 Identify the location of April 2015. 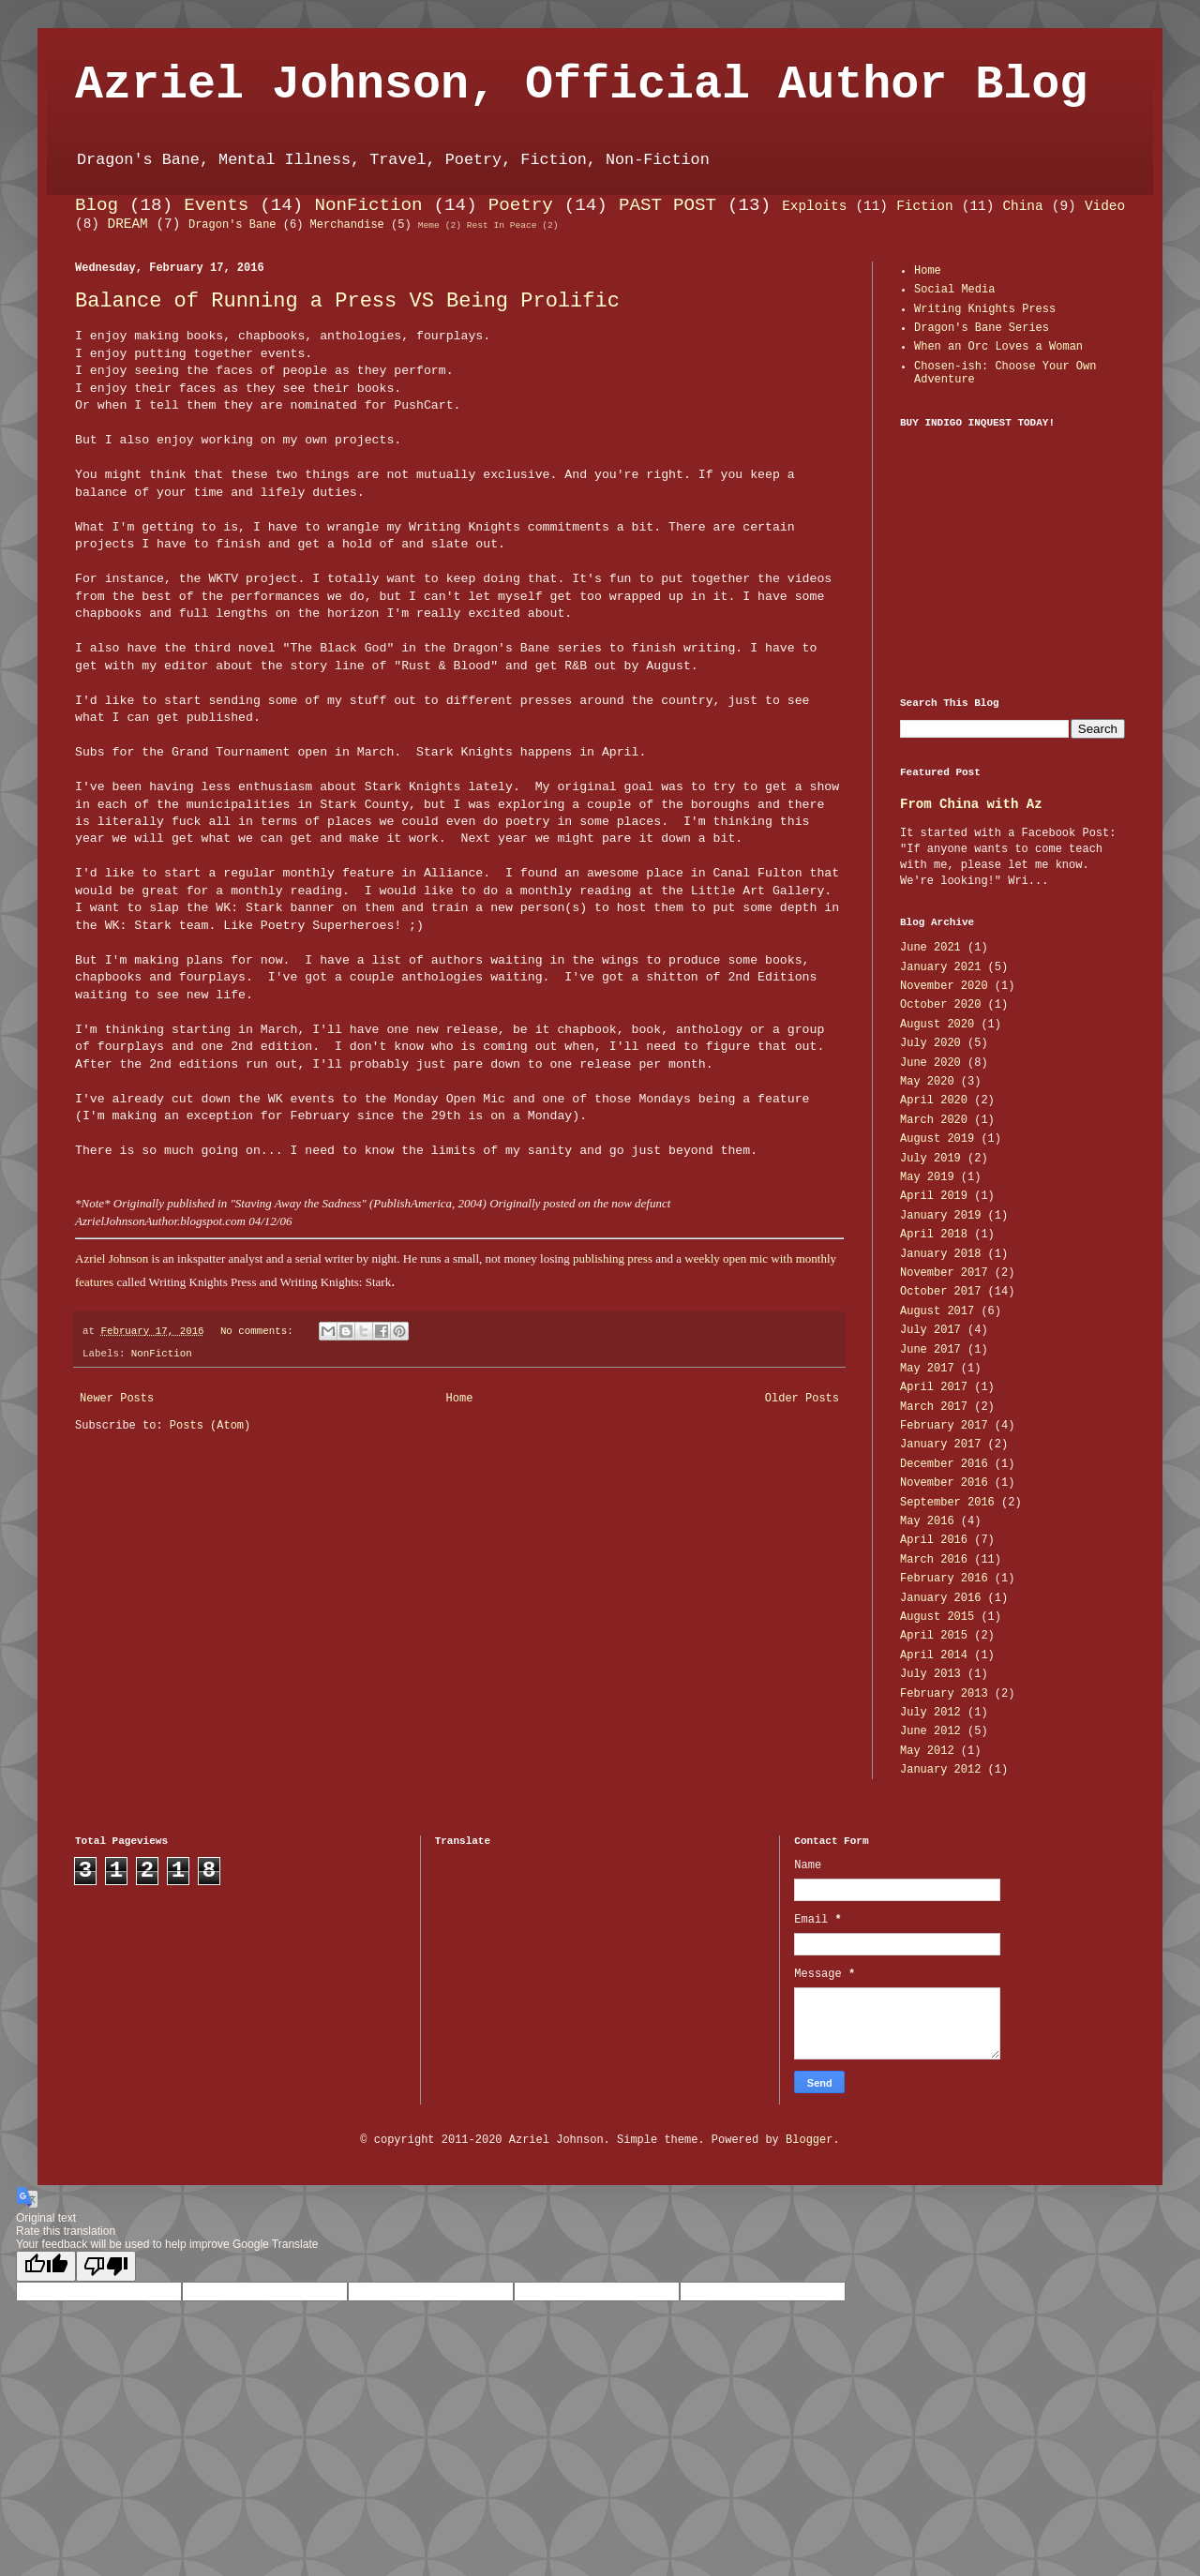
(934, 1635).